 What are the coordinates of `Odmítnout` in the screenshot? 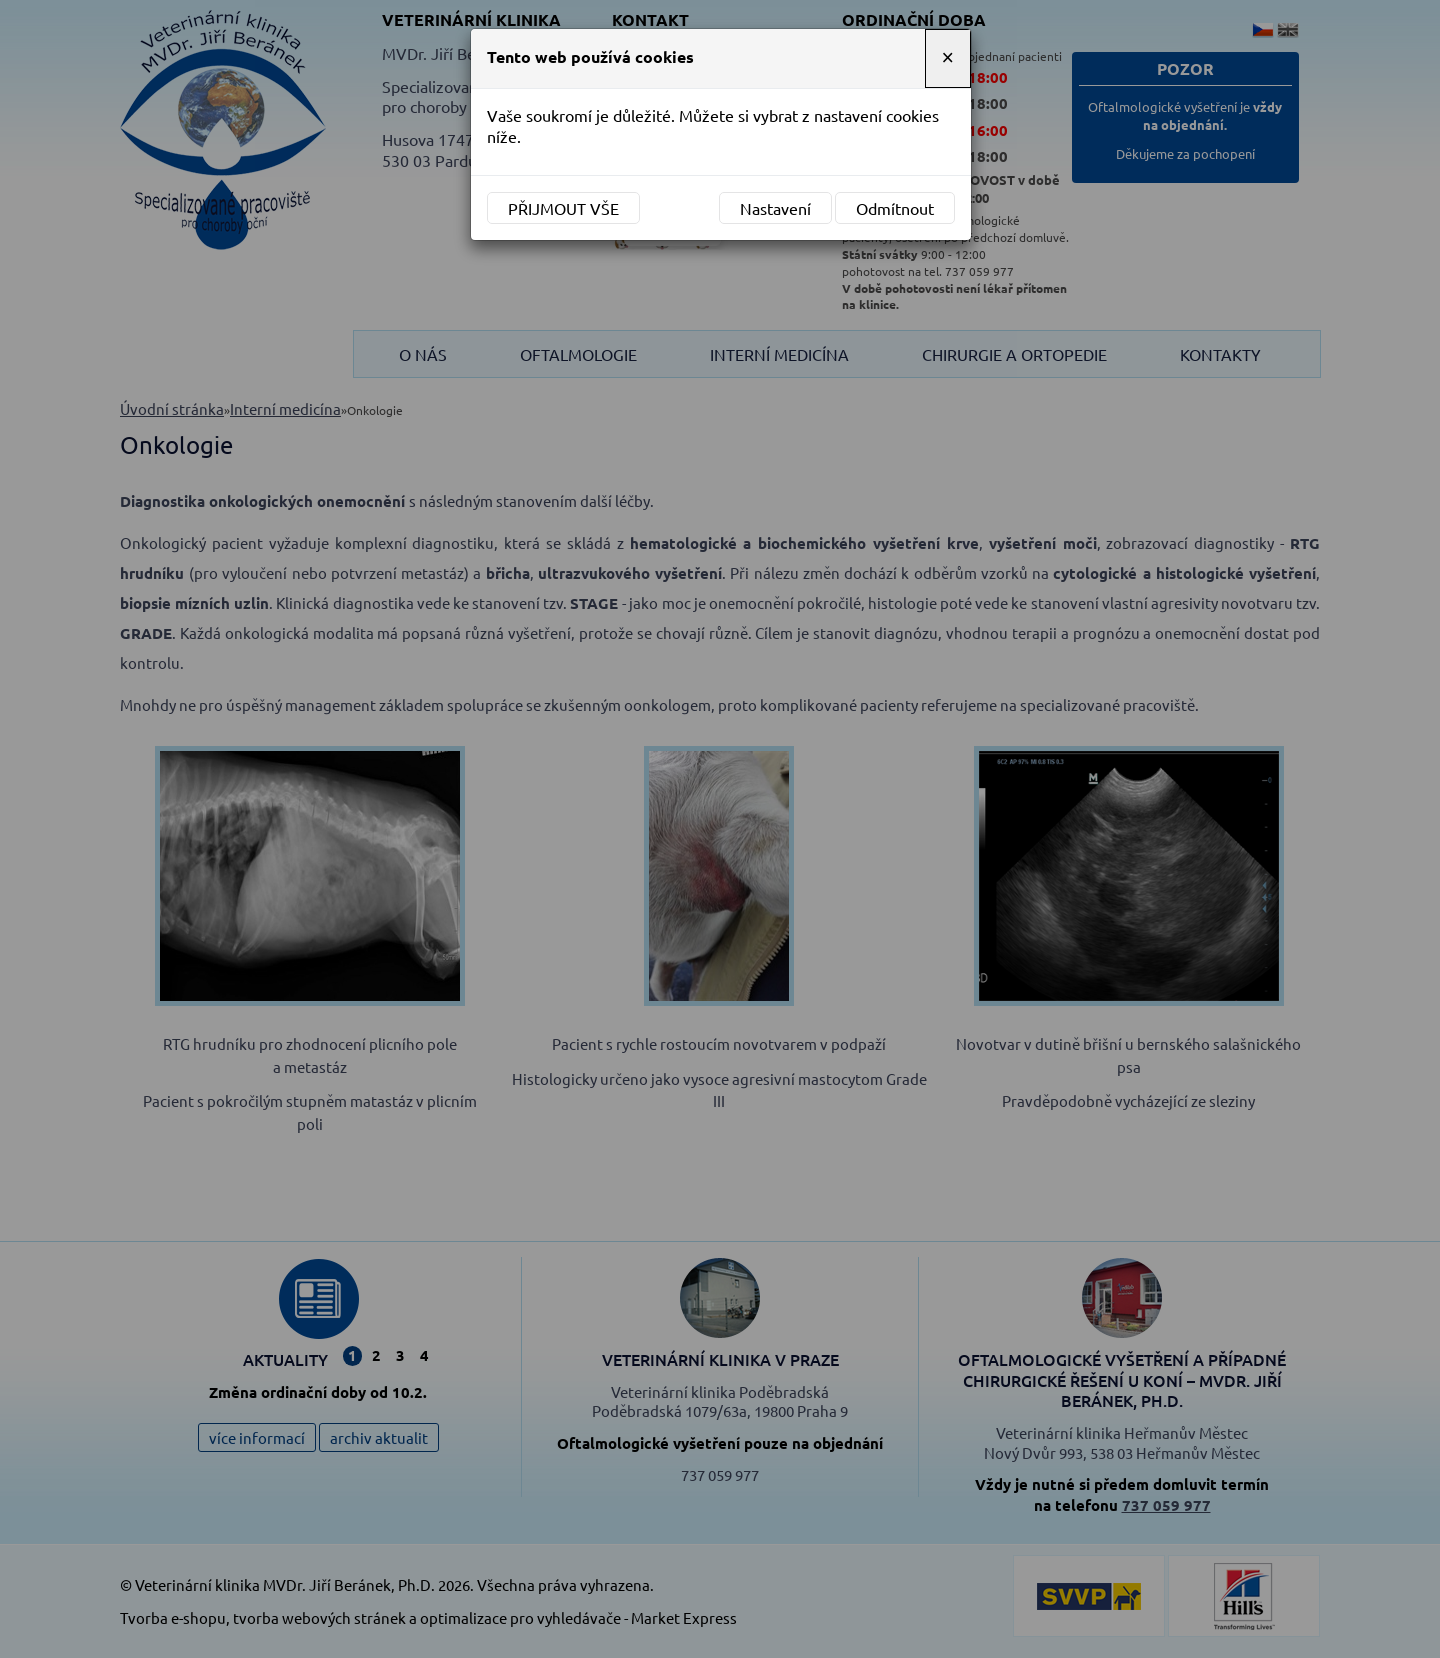 It's located at (895, 208).